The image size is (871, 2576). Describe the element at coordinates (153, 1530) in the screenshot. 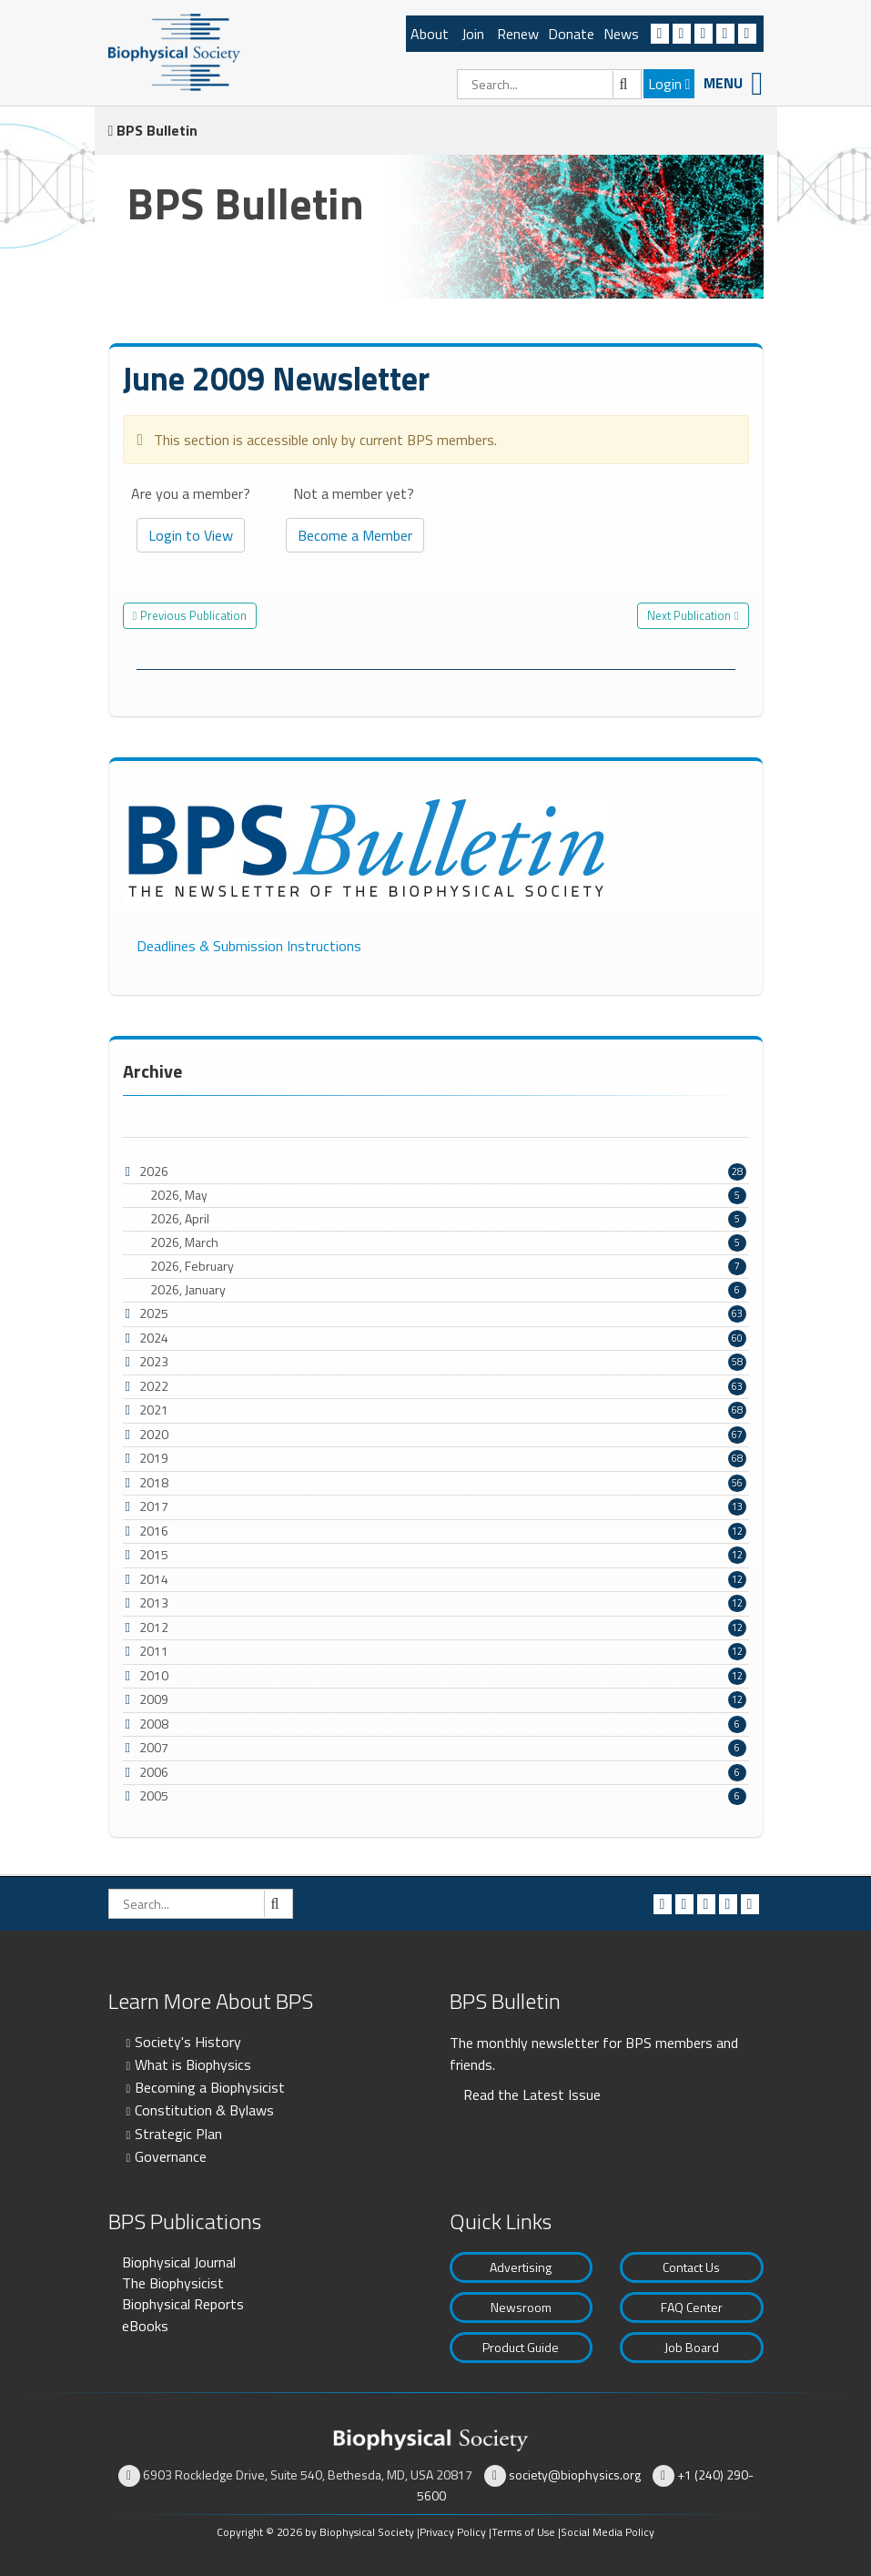

I see `2016` at that location.